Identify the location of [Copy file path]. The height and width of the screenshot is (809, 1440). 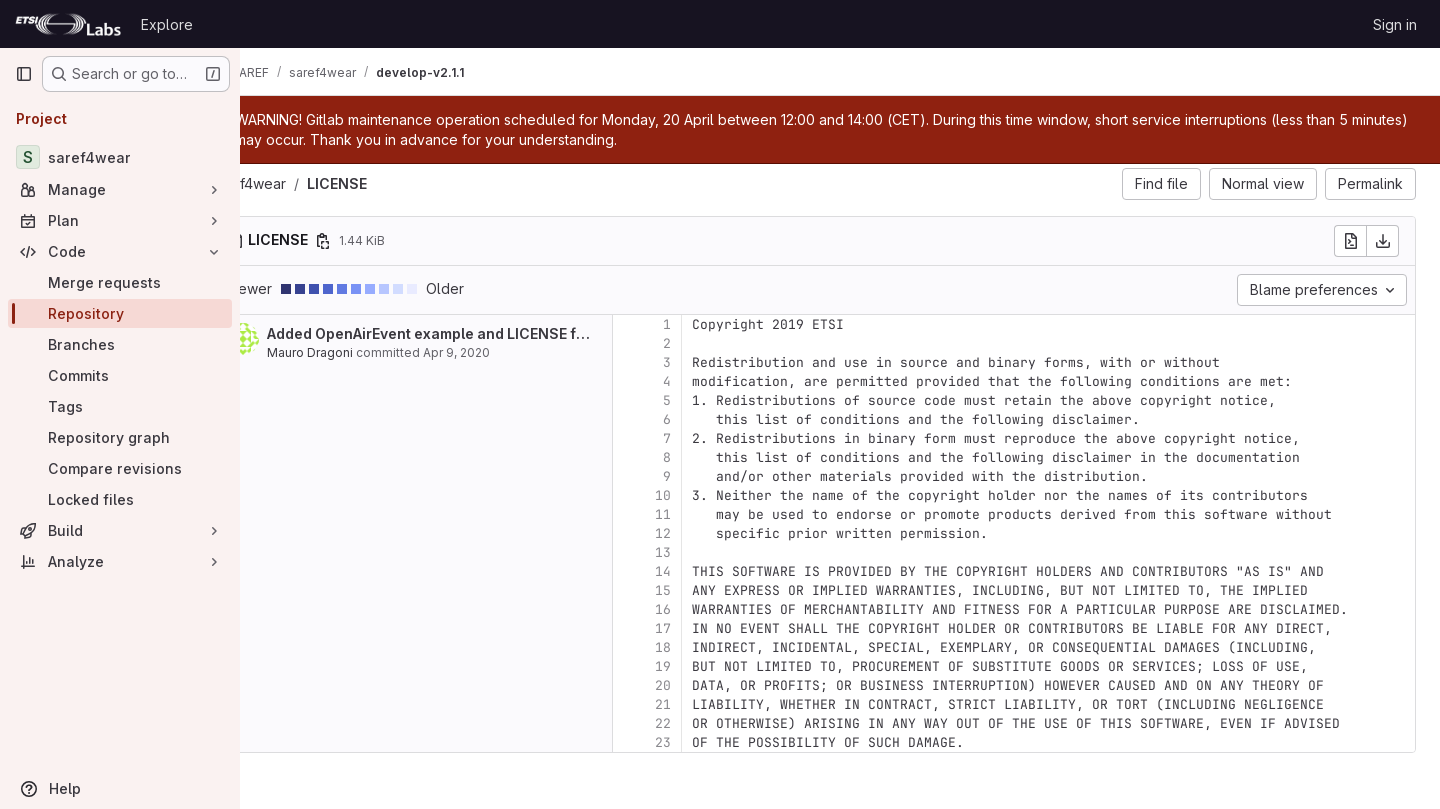
(376, 241).